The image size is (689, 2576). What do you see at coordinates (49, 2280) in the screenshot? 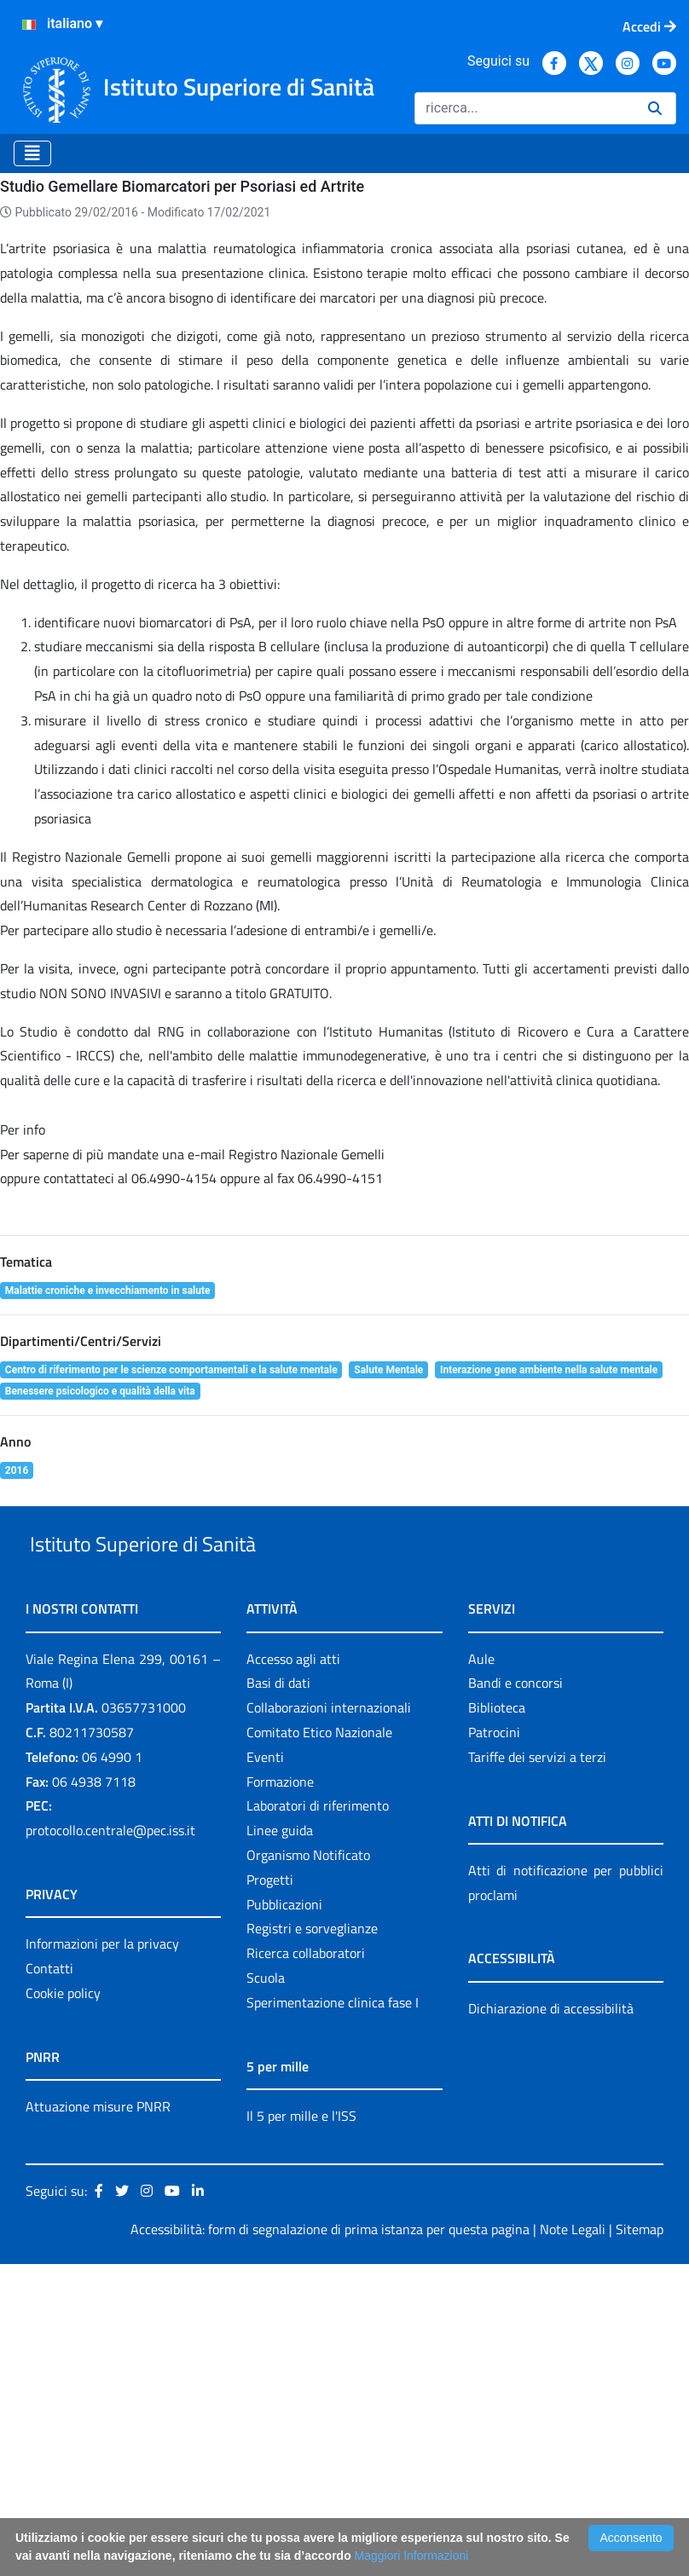
I see `Contatti` at bounding box center [49, 2280].